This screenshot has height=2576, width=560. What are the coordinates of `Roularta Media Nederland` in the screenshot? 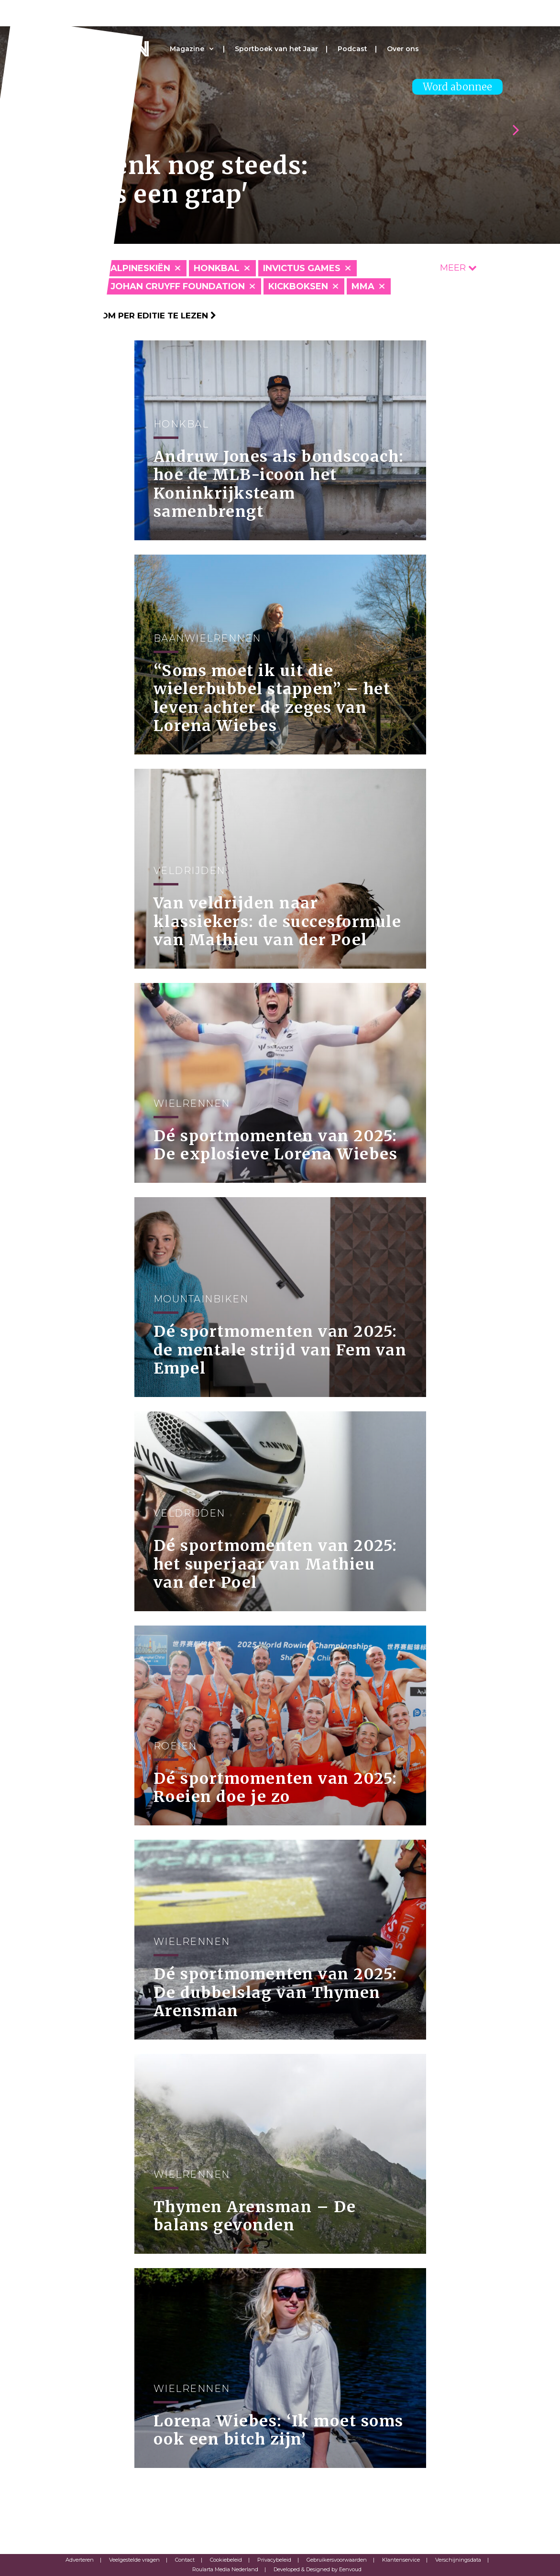 It's located at (225, 2569).